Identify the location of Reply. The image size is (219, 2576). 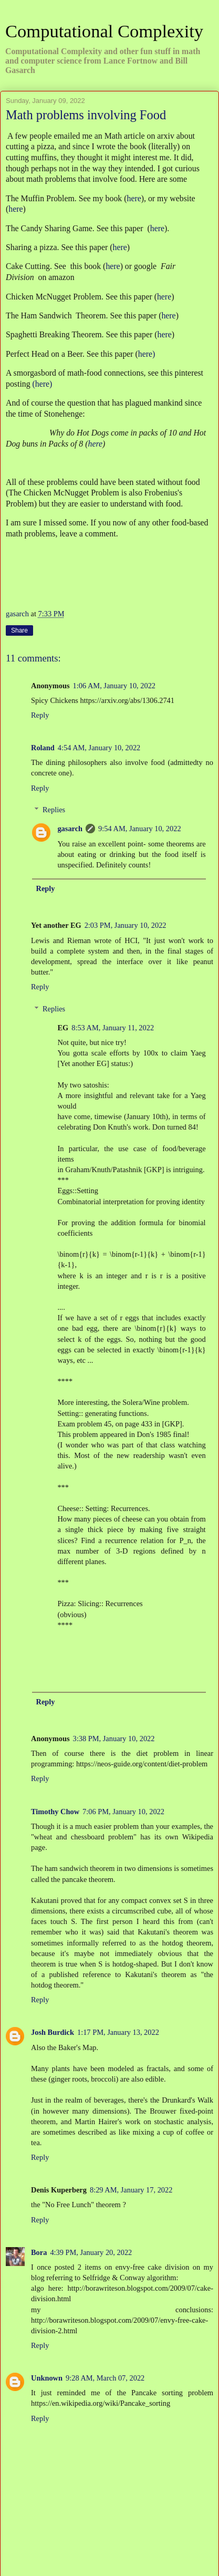
(40, 715).